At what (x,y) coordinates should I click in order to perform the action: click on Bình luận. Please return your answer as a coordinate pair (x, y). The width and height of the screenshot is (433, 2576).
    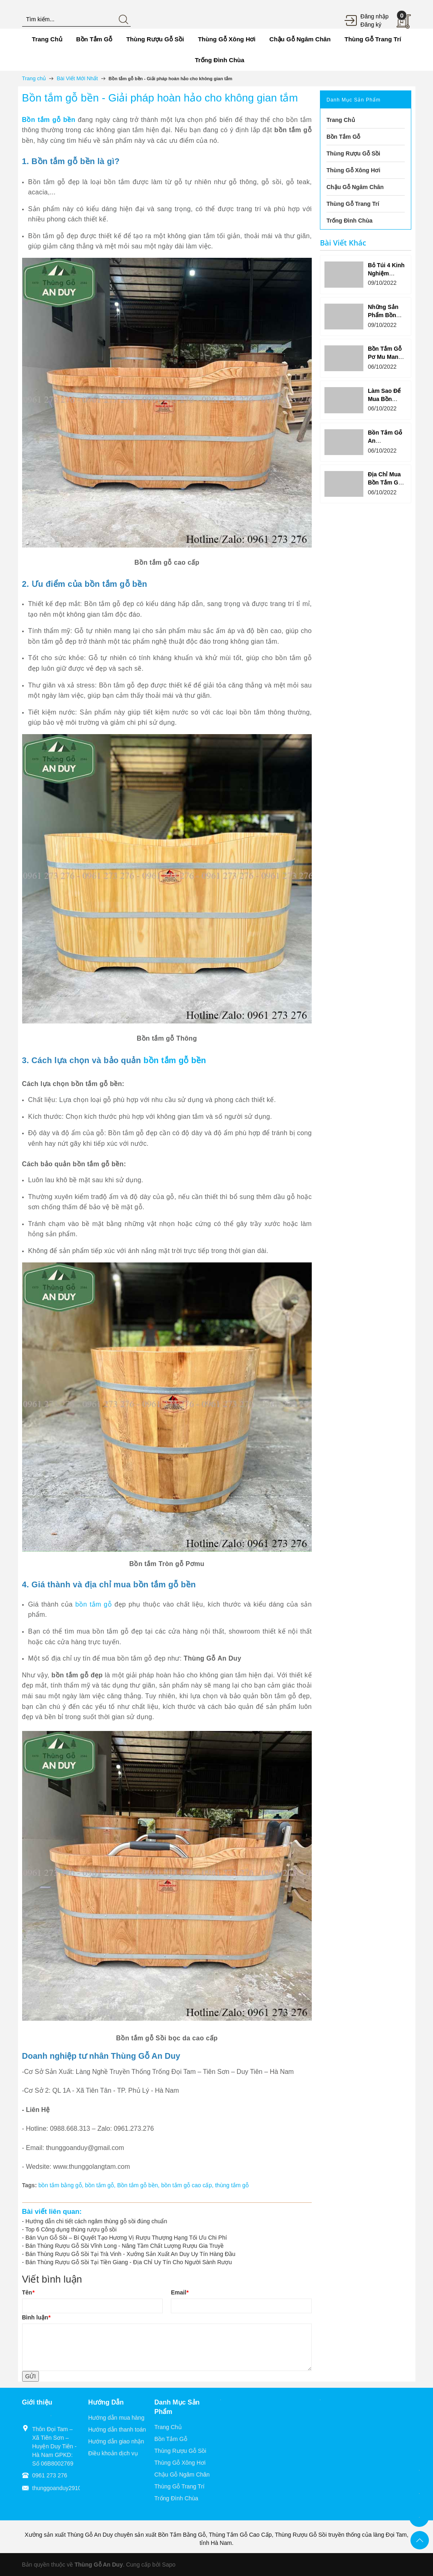
    Looking at the image, I should click on (36, 2317).